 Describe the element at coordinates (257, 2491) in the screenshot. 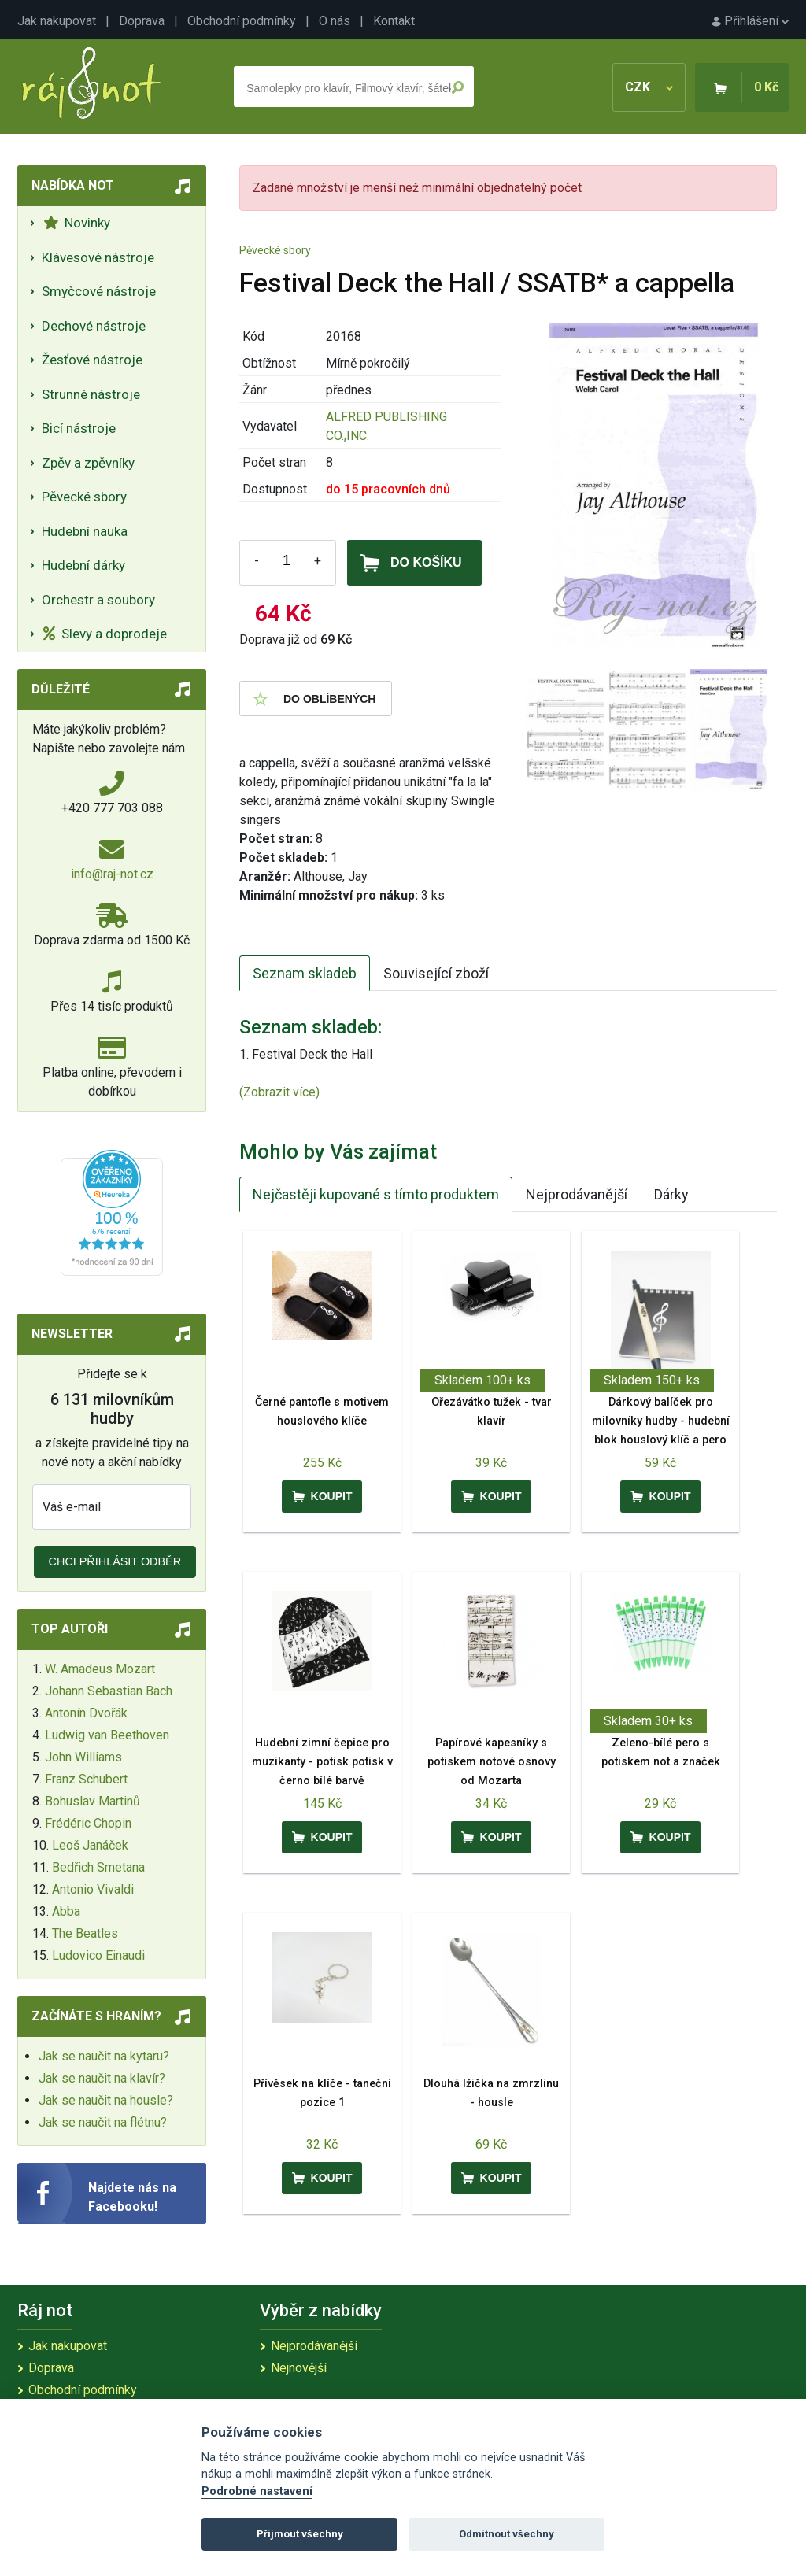

I see `Podrobné nastavení` at that location.